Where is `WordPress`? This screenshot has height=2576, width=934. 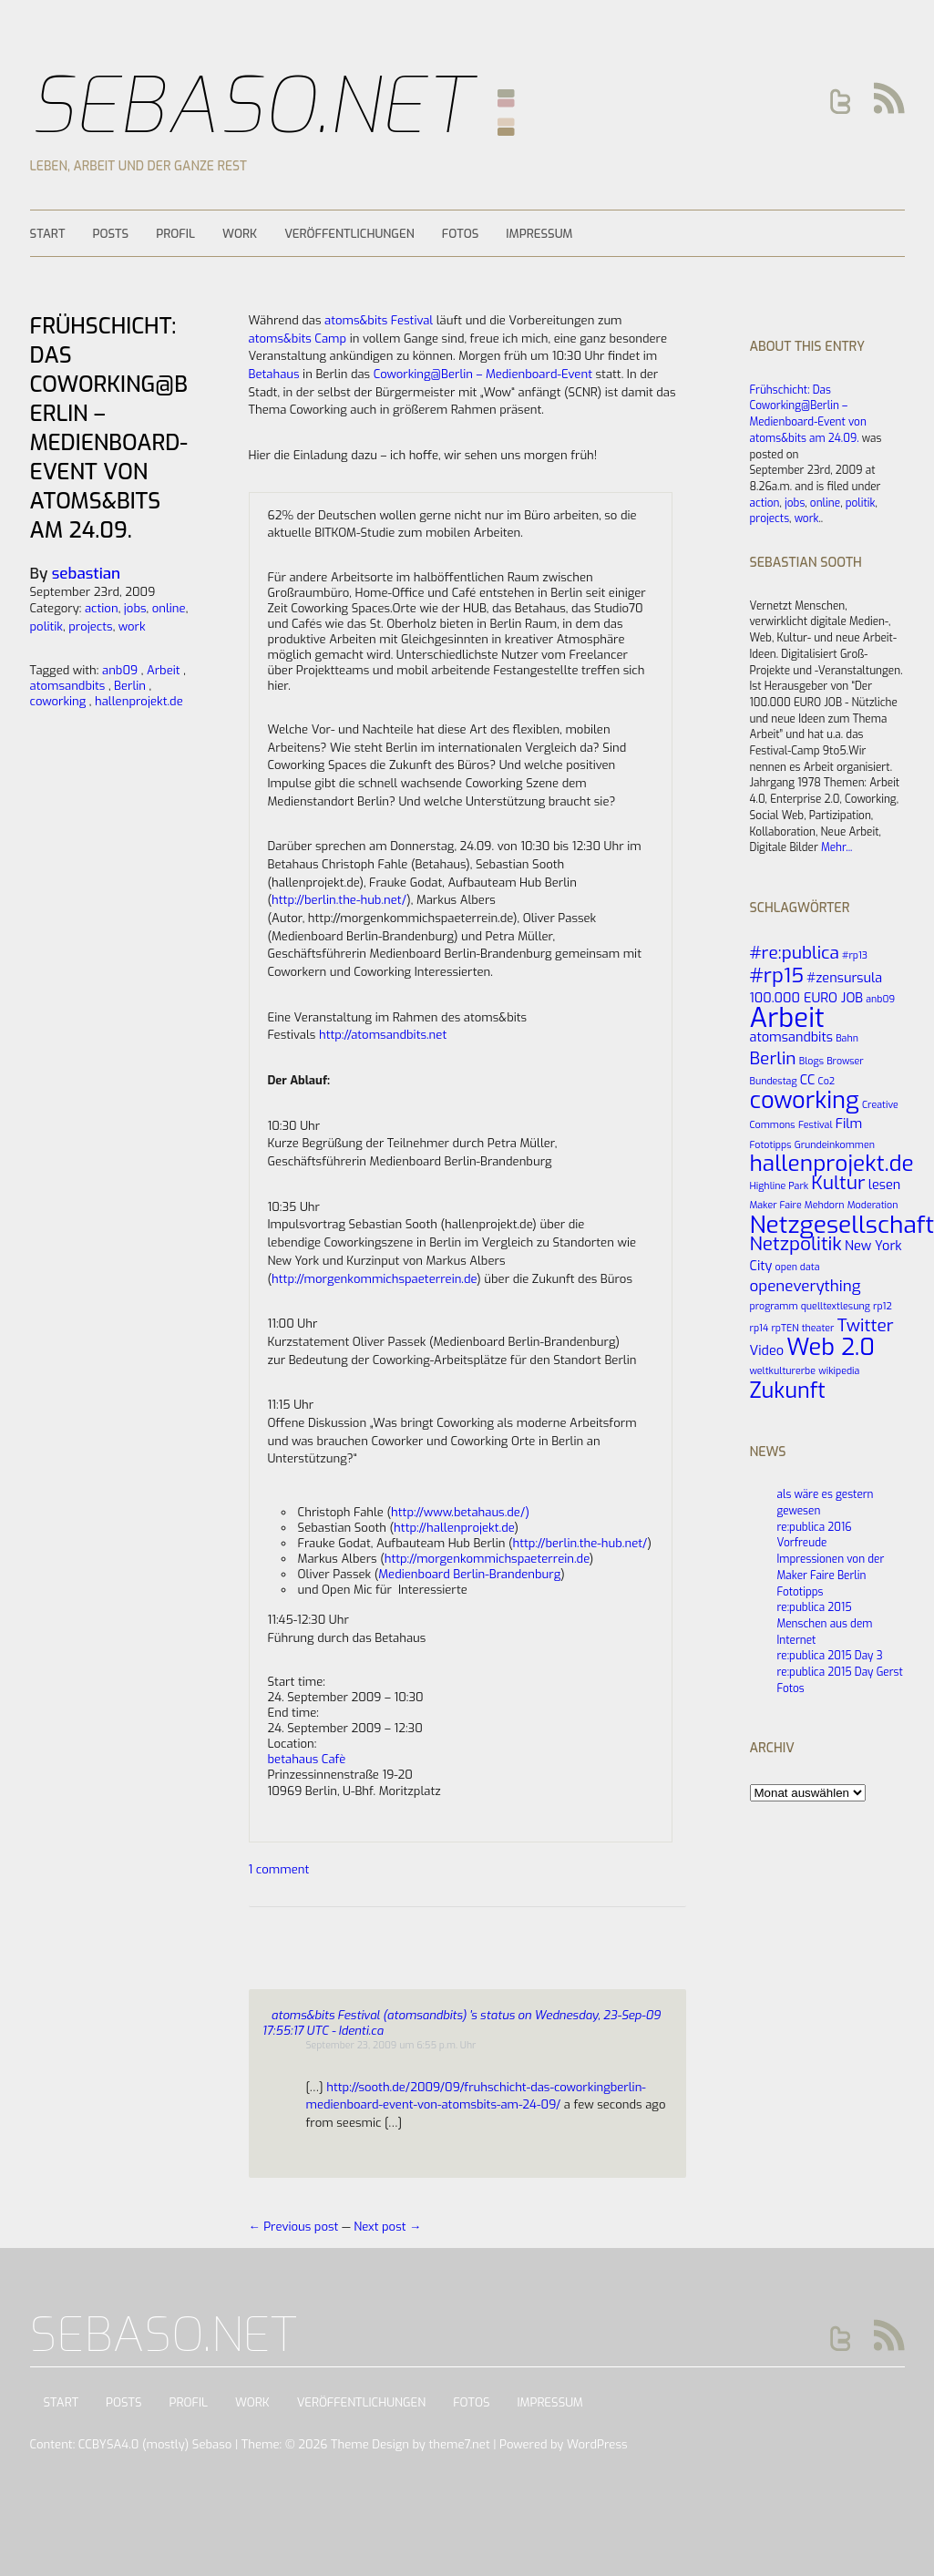
WordPress is located at coordinates (597, 2444).